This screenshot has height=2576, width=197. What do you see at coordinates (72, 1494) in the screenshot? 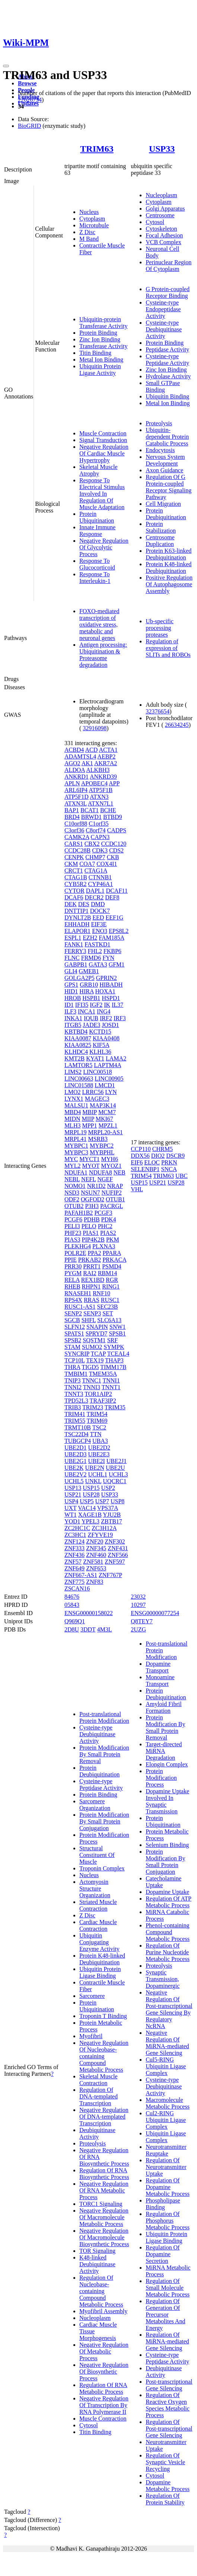
I see `USP21` at bounding box center [72, 1494].